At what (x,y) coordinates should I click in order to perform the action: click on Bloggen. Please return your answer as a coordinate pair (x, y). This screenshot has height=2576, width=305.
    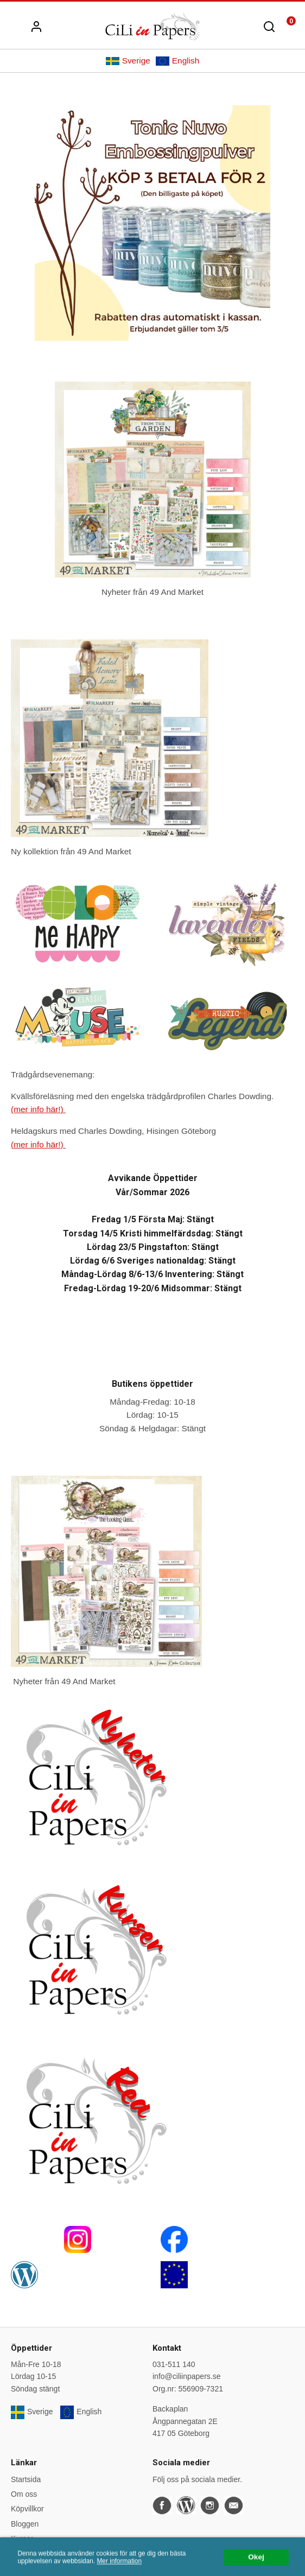
    Looking at the image, I should click on (25, 2524).